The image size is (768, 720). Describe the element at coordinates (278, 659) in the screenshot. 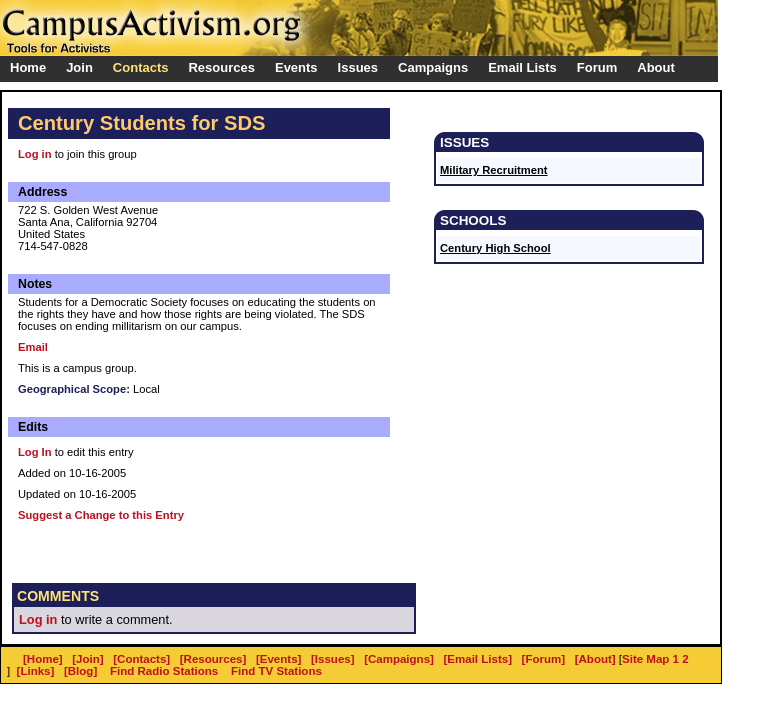

I see `[Events]` at that location.